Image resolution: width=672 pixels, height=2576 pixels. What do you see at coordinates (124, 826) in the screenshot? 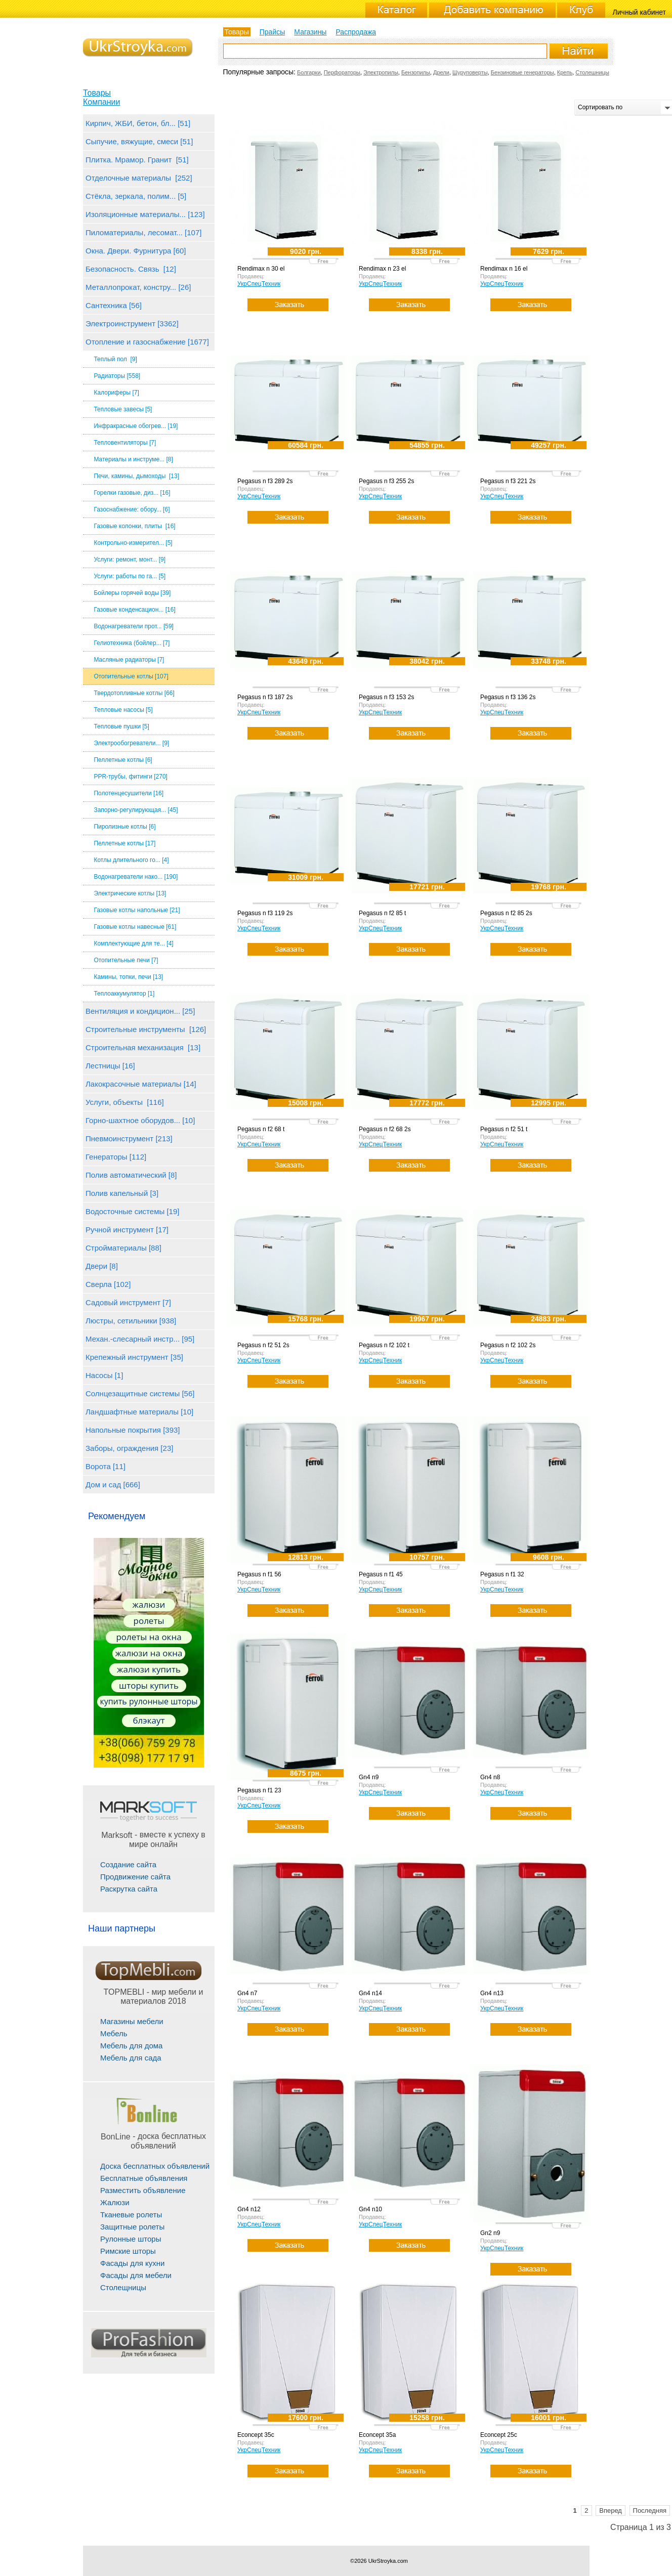
I see `Пиролизные котлы [6]` at bounding box center [124, 826].